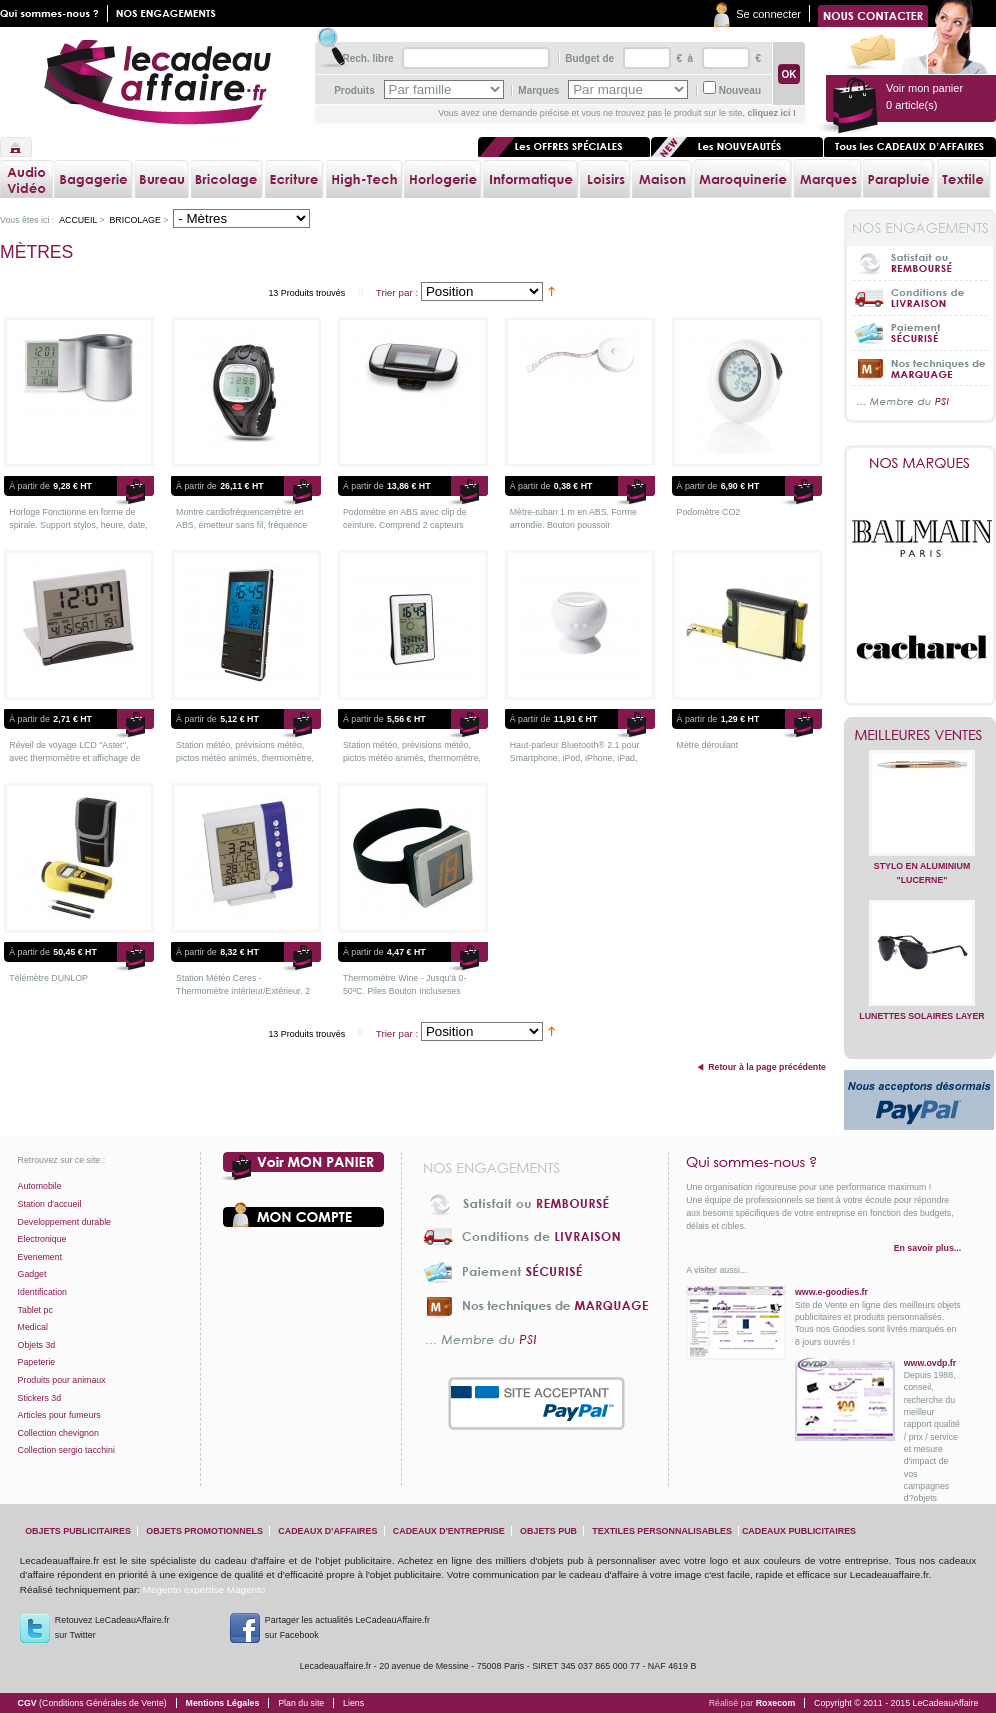  What do you see at coordinates (50, 1204) in the screenshot?
I see `Station d'accueil` at bounding box center [50, 1204].